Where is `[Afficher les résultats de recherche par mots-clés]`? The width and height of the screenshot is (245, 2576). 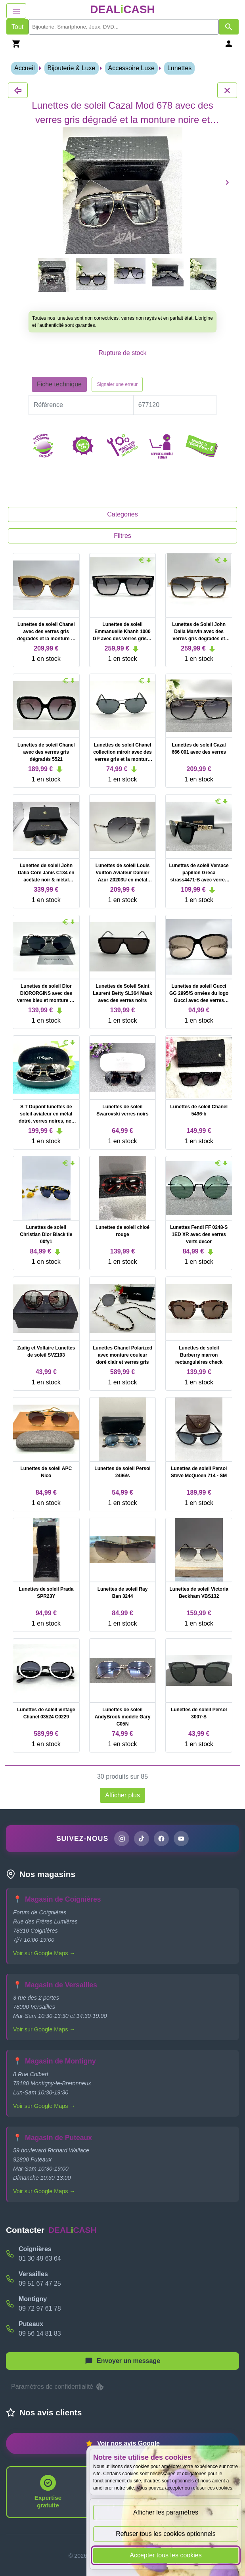 [Afficher les résultats de recherche par mots-clés] is located at coordinates (229, 27).